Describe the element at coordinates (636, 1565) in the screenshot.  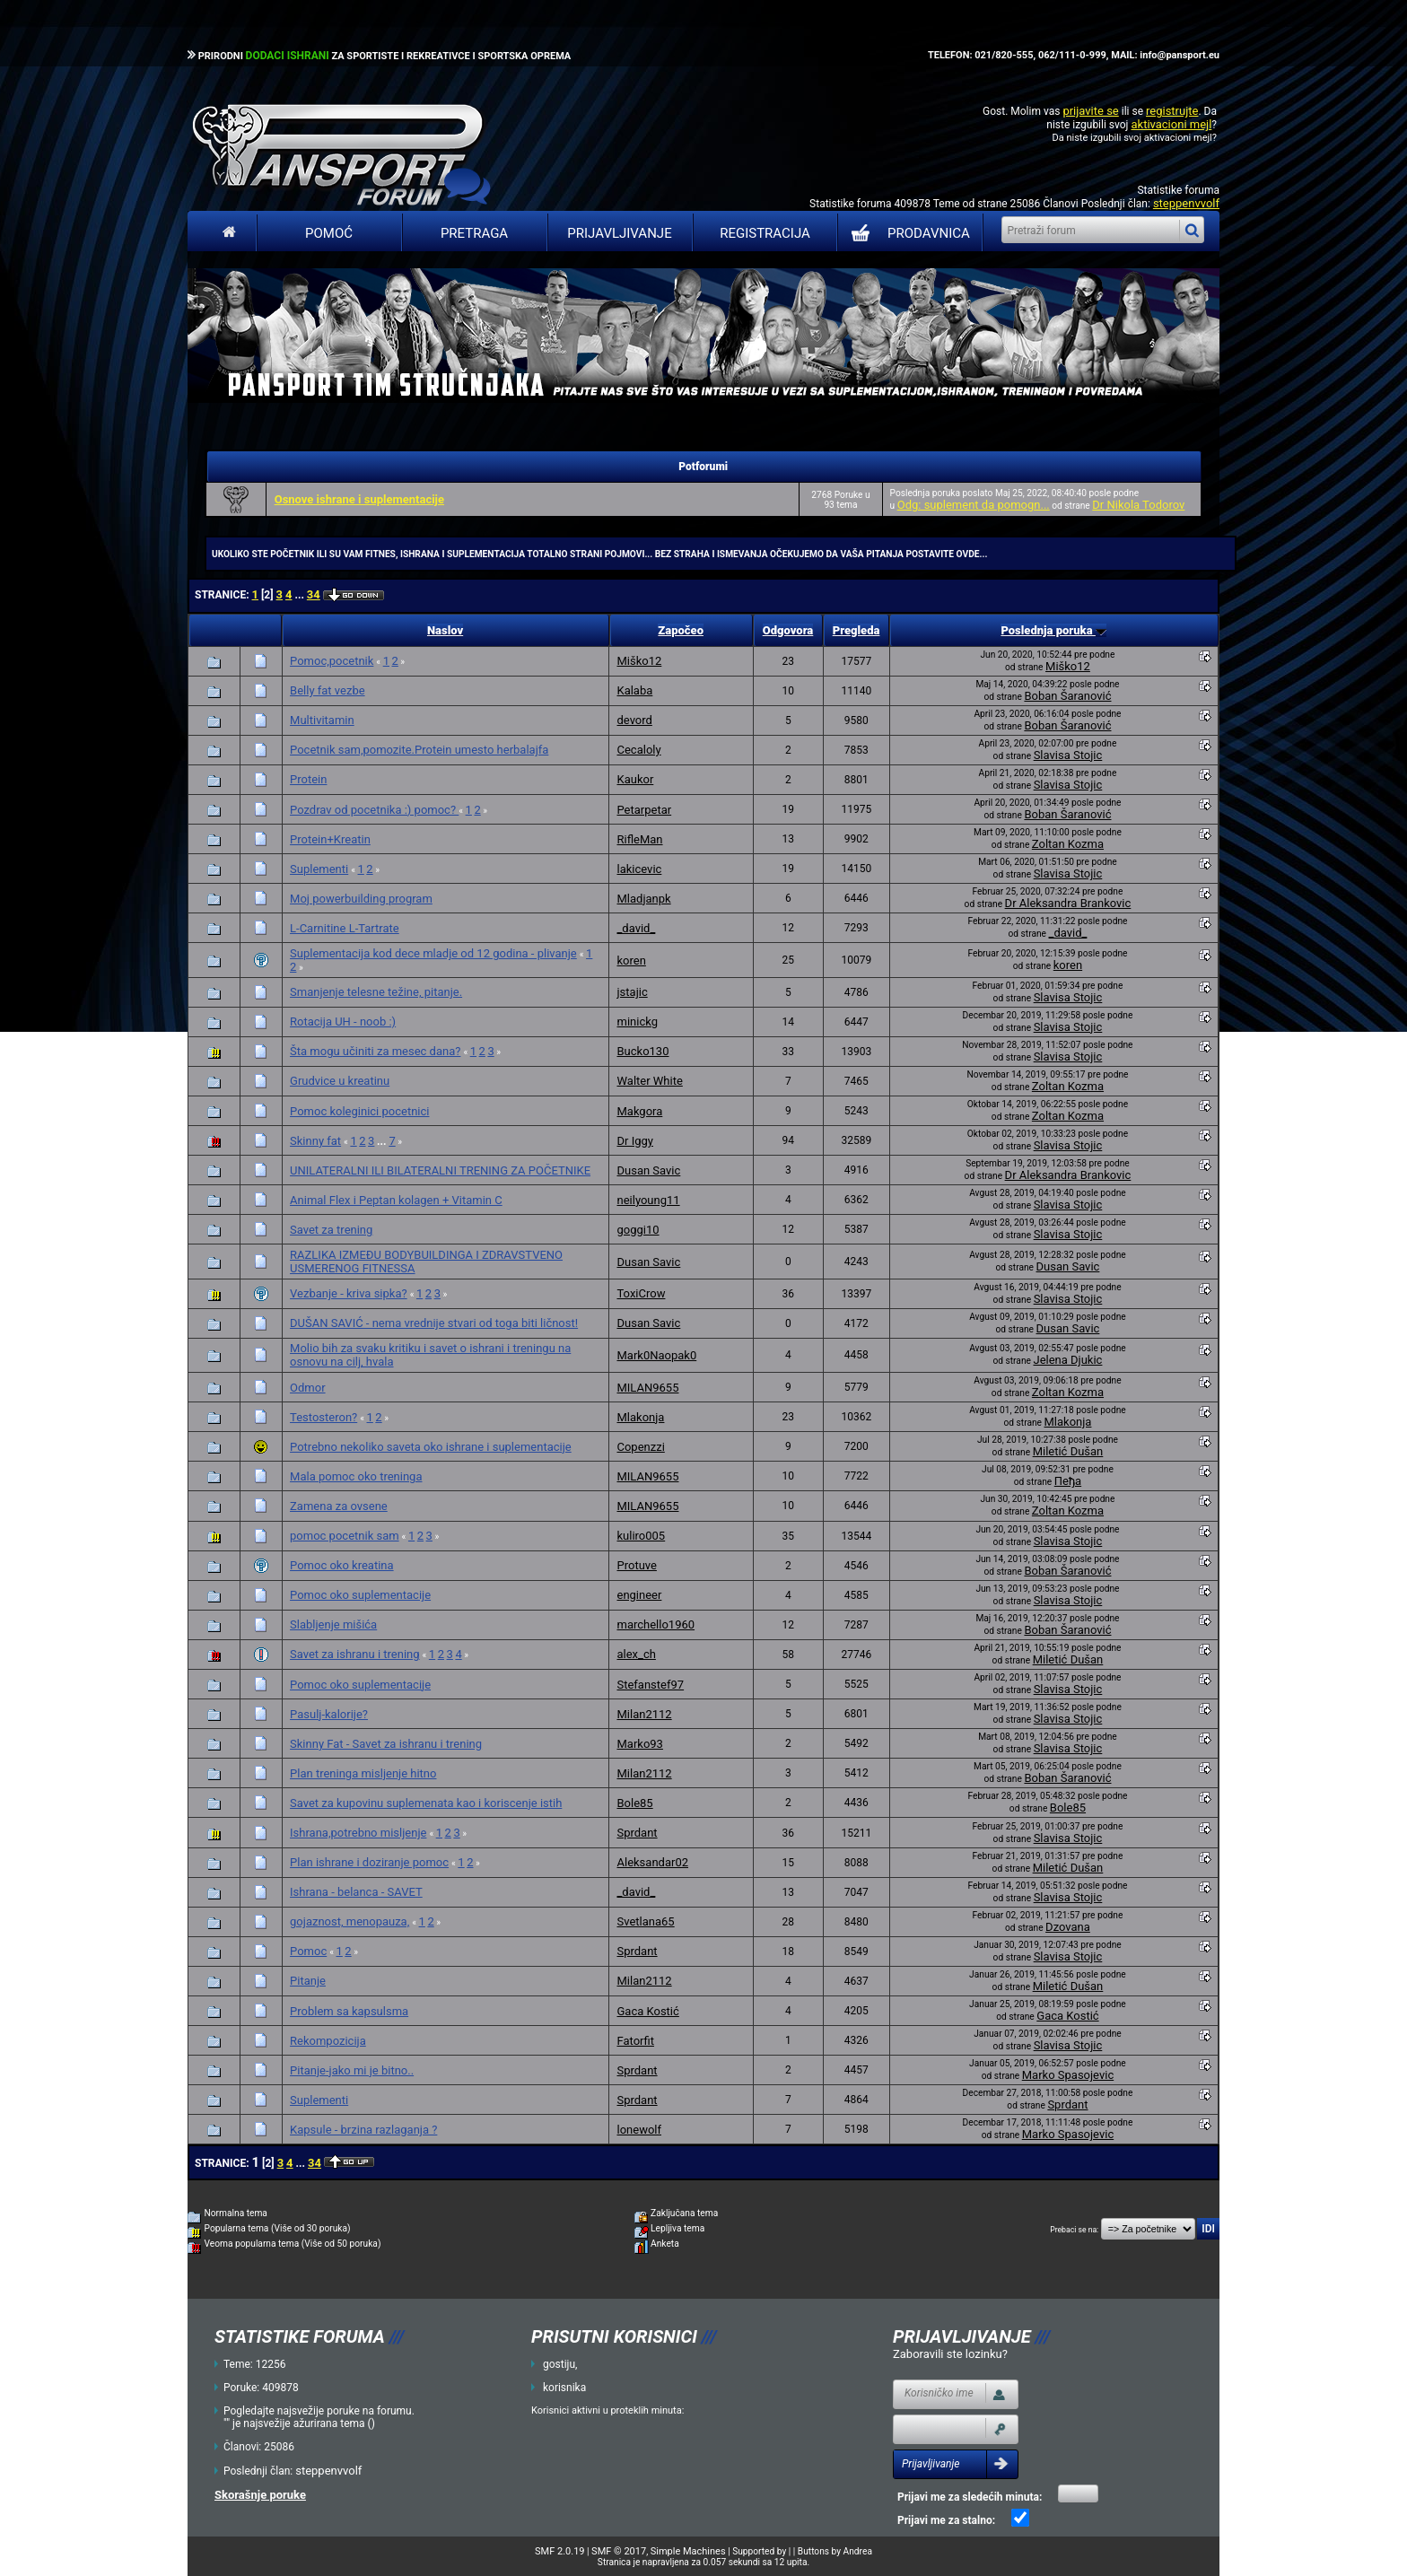
I see `Protuve` at that location.